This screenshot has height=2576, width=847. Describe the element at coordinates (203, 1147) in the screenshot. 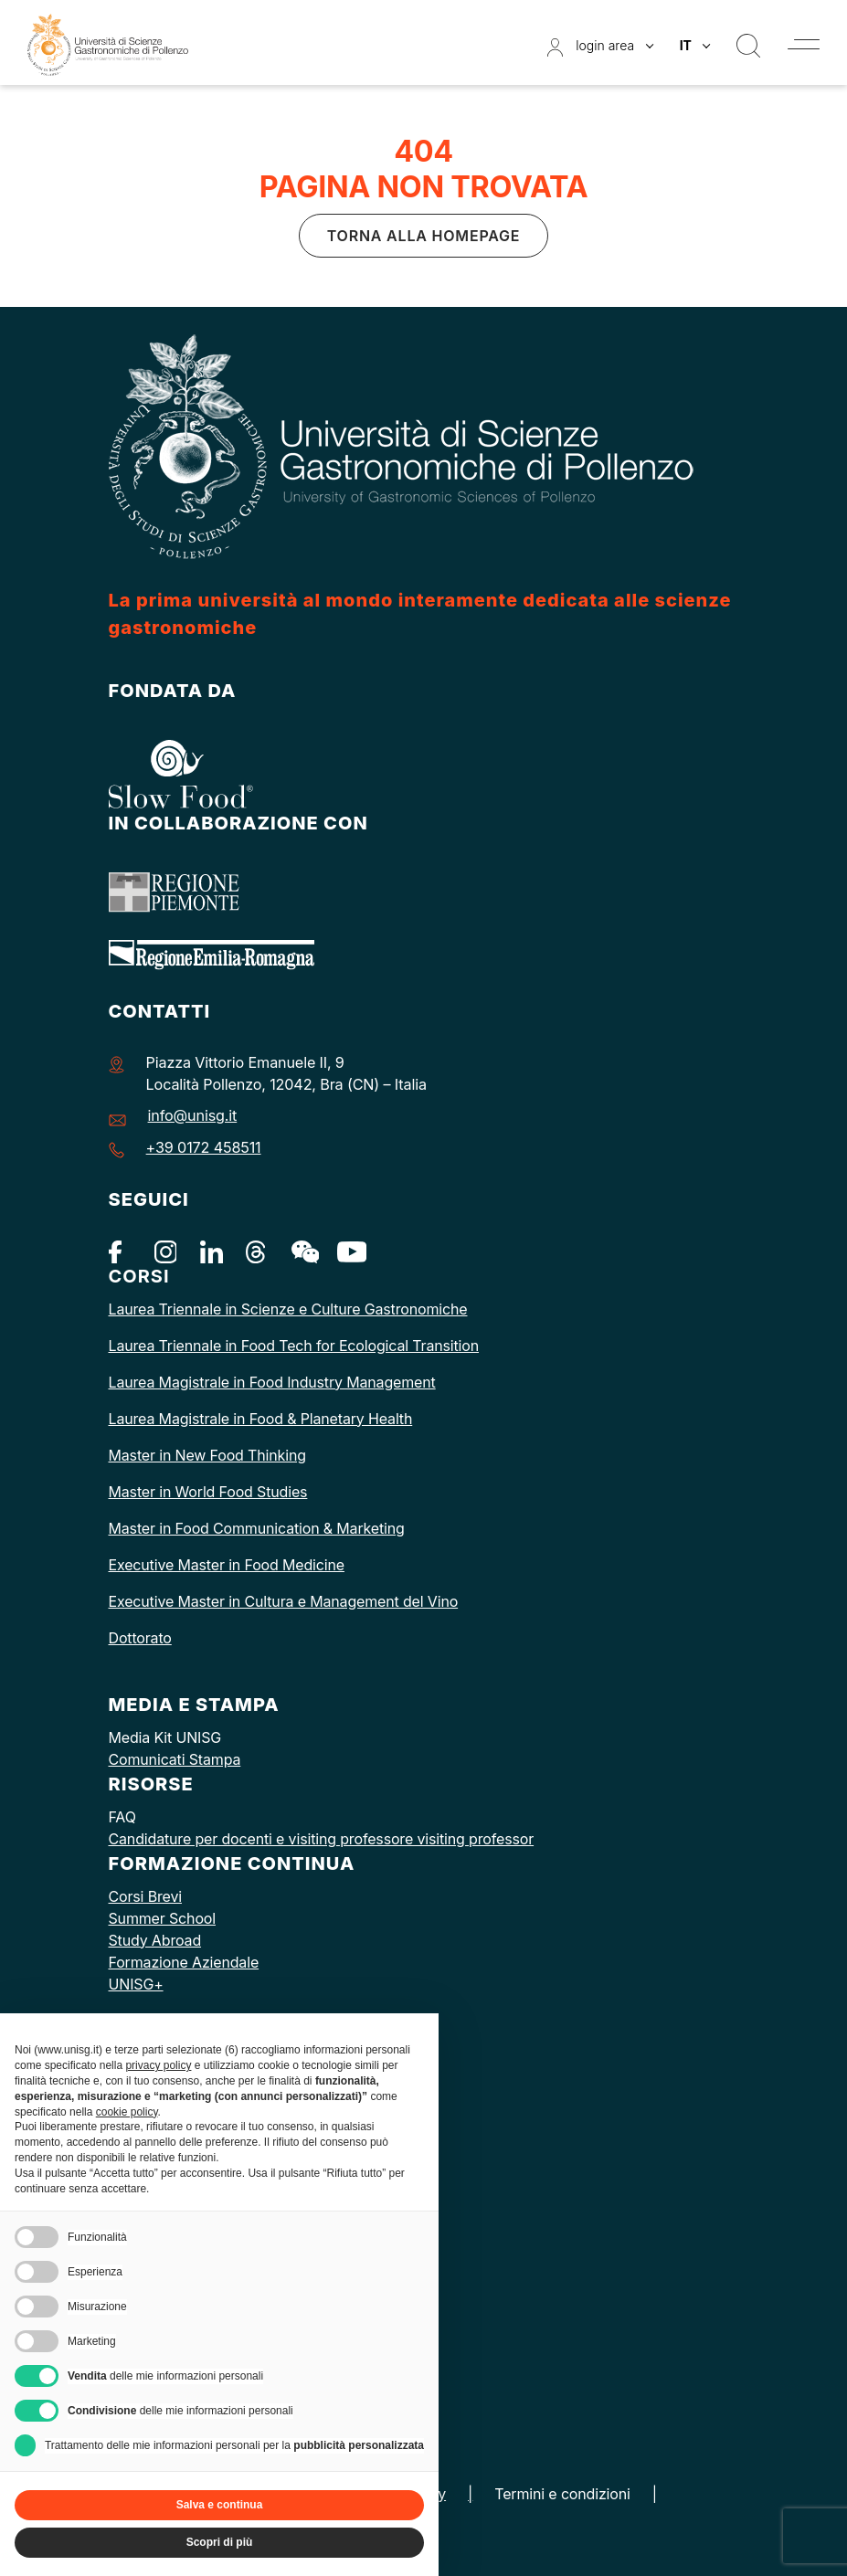

I see `+39 0172 458511` at that location.